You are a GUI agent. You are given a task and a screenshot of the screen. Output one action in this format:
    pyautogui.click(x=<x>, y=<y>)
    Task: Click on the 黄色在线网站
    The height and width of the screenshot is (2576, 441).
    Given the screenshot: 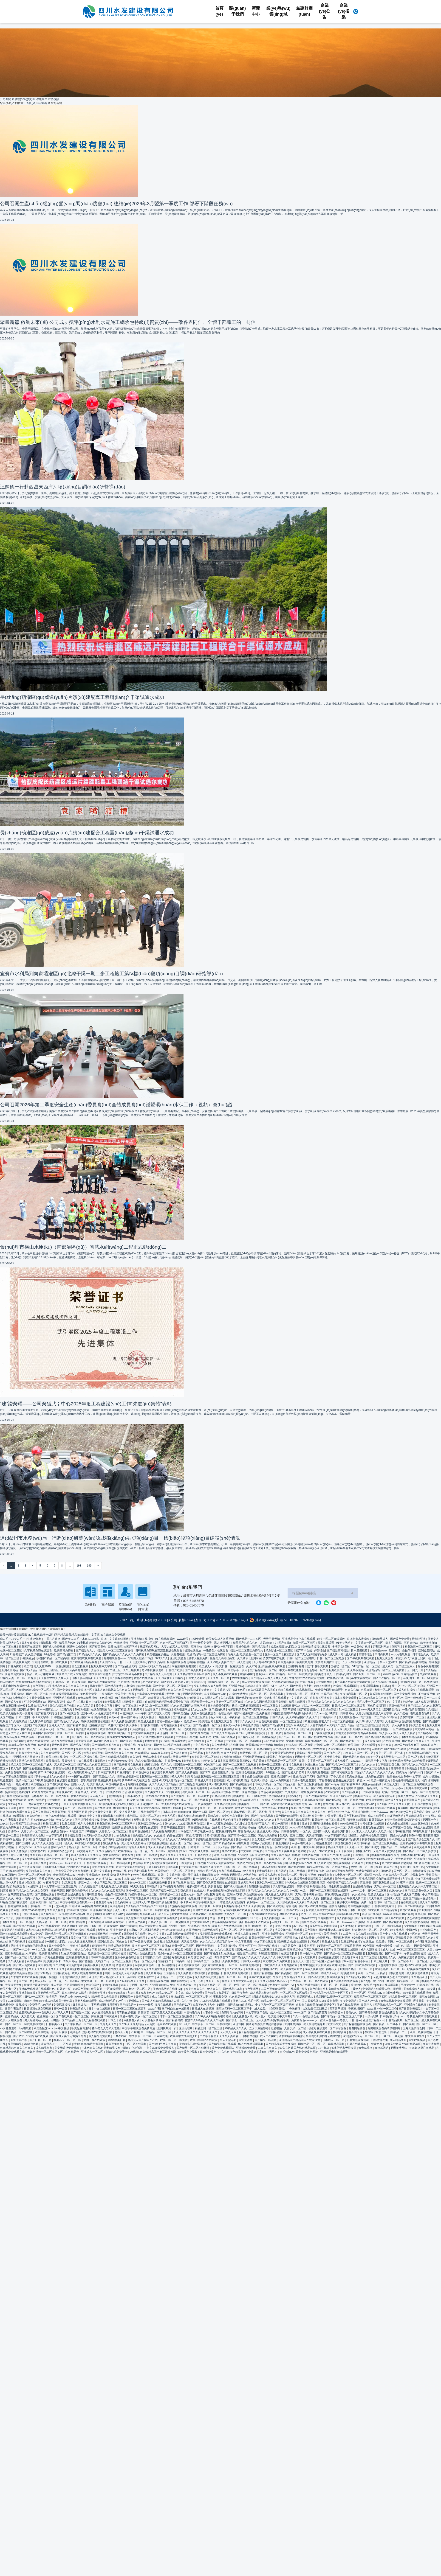 What is the action you would take?
    pyautogui.click(x=342, y=1863)
    